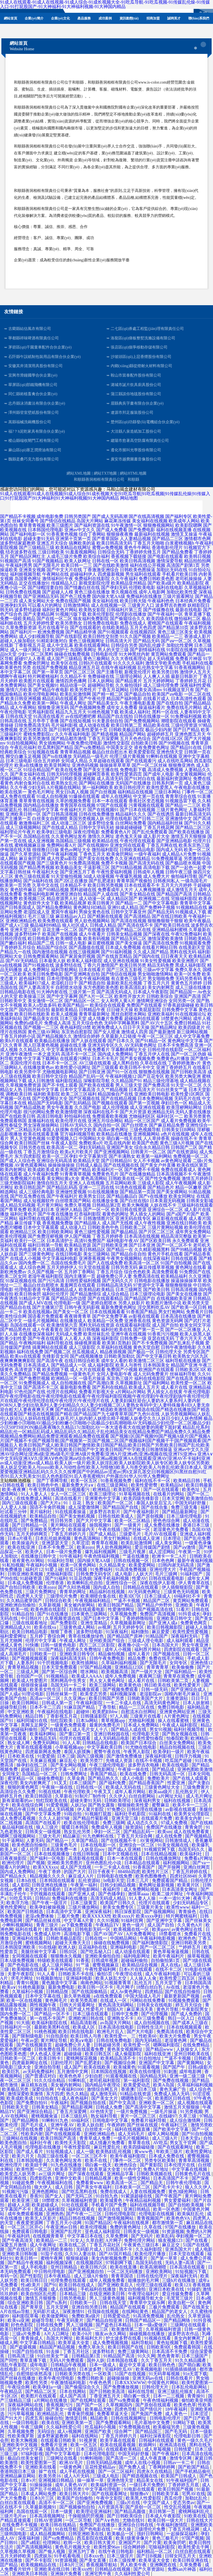 This screenshot has height=2576, width=213. I want to click on 黄色三级性爱视频, so click(92, 1231).